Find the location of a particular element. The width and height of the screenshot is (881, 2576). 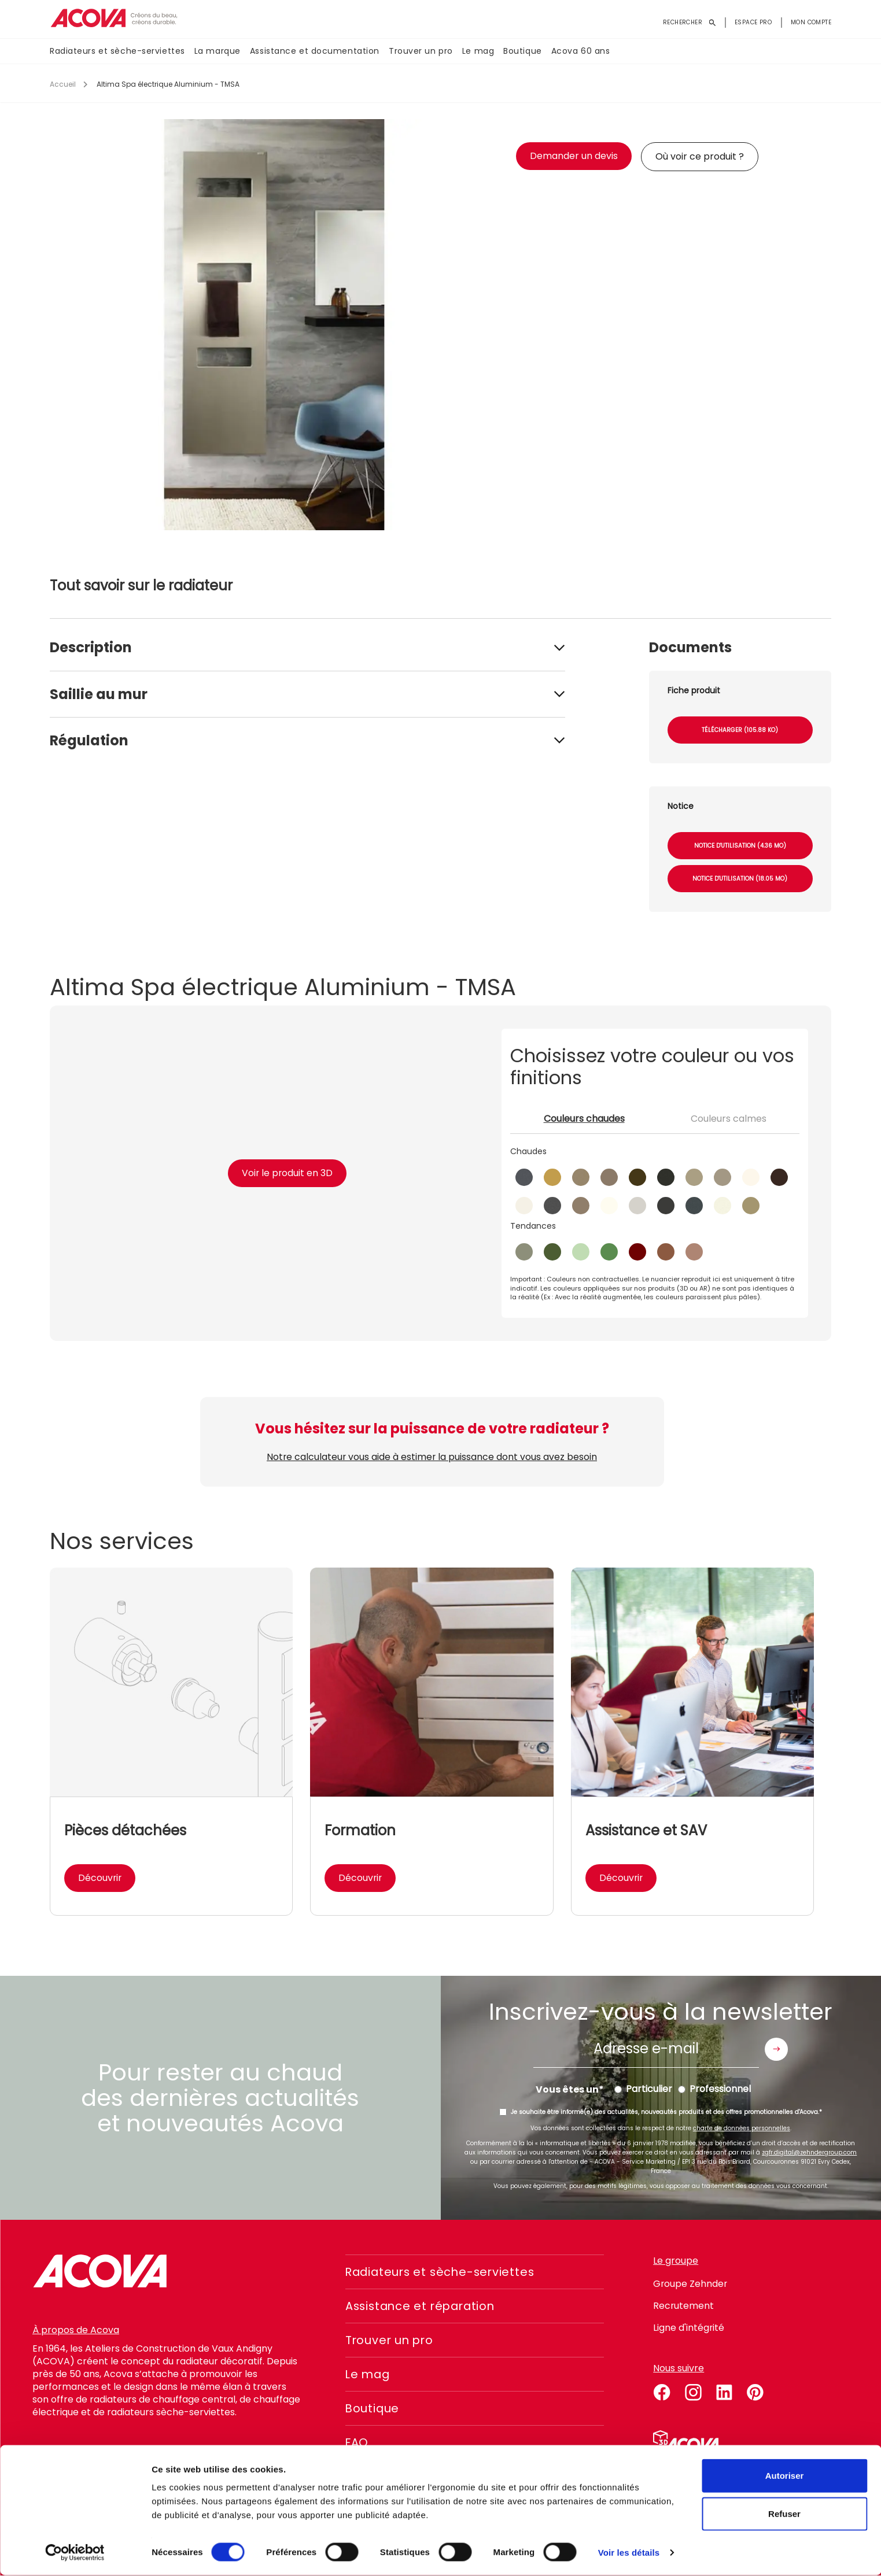

Envoyer is located at coordinates (776, 2049).